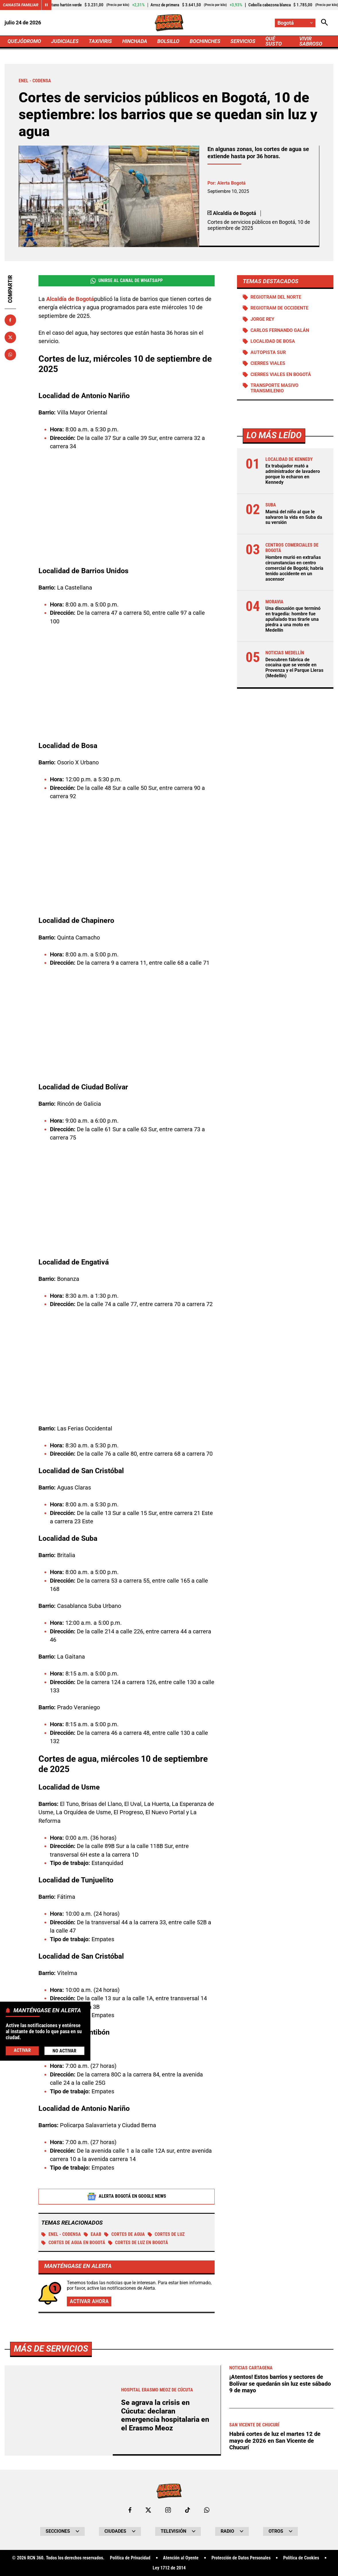 This screenshot has width=338, height=2576. Describe the element at coordinates (46, 5) in the screenshot. I see `[Cambiar estado del carrusel de Canasta Familiar]` at that location.